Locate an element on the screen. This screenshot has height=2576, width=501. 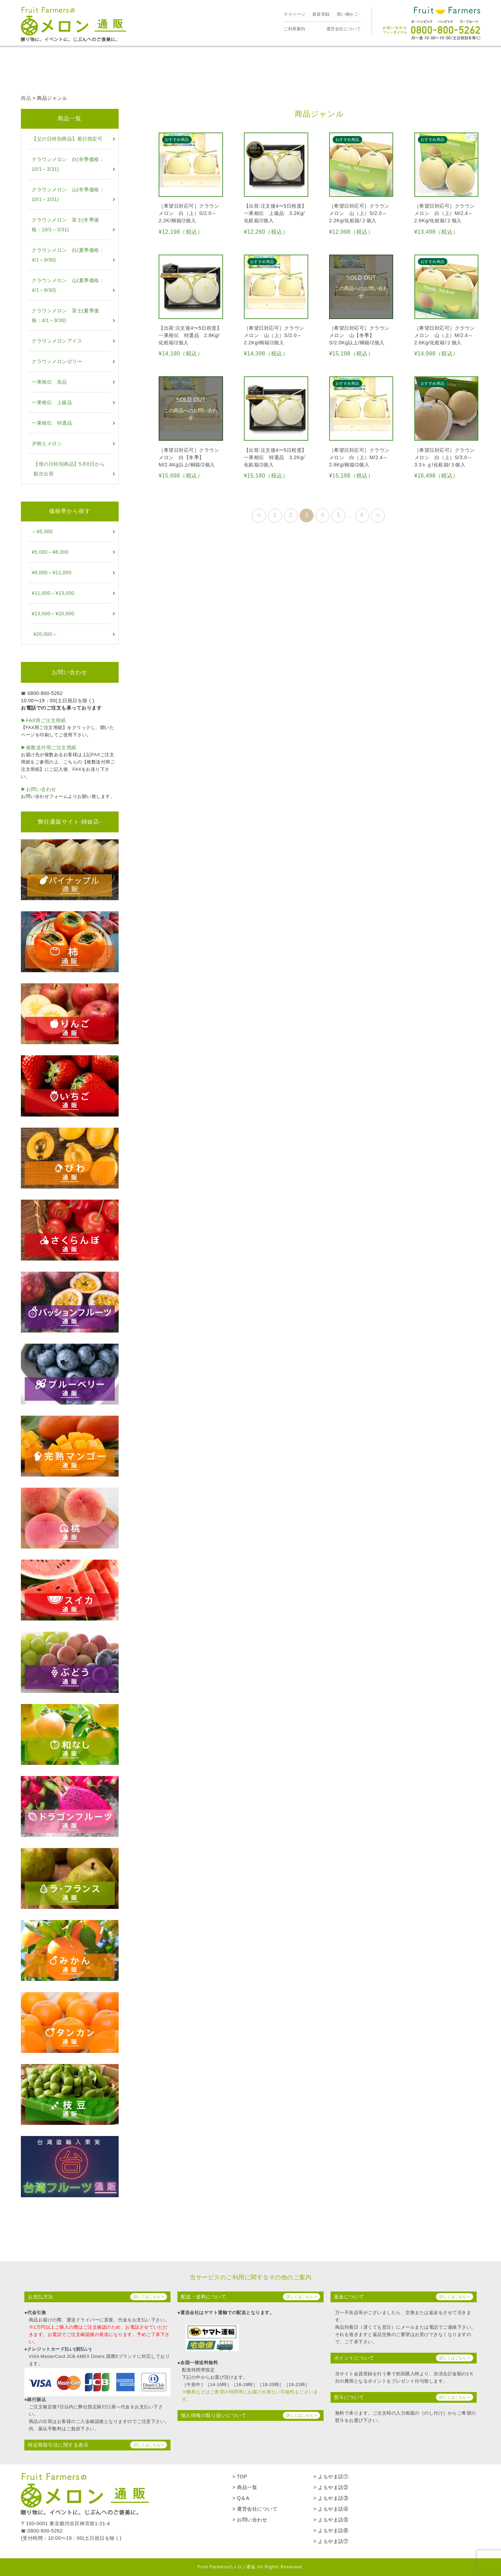
ご利用案内 is located at coordinates (294, 28).